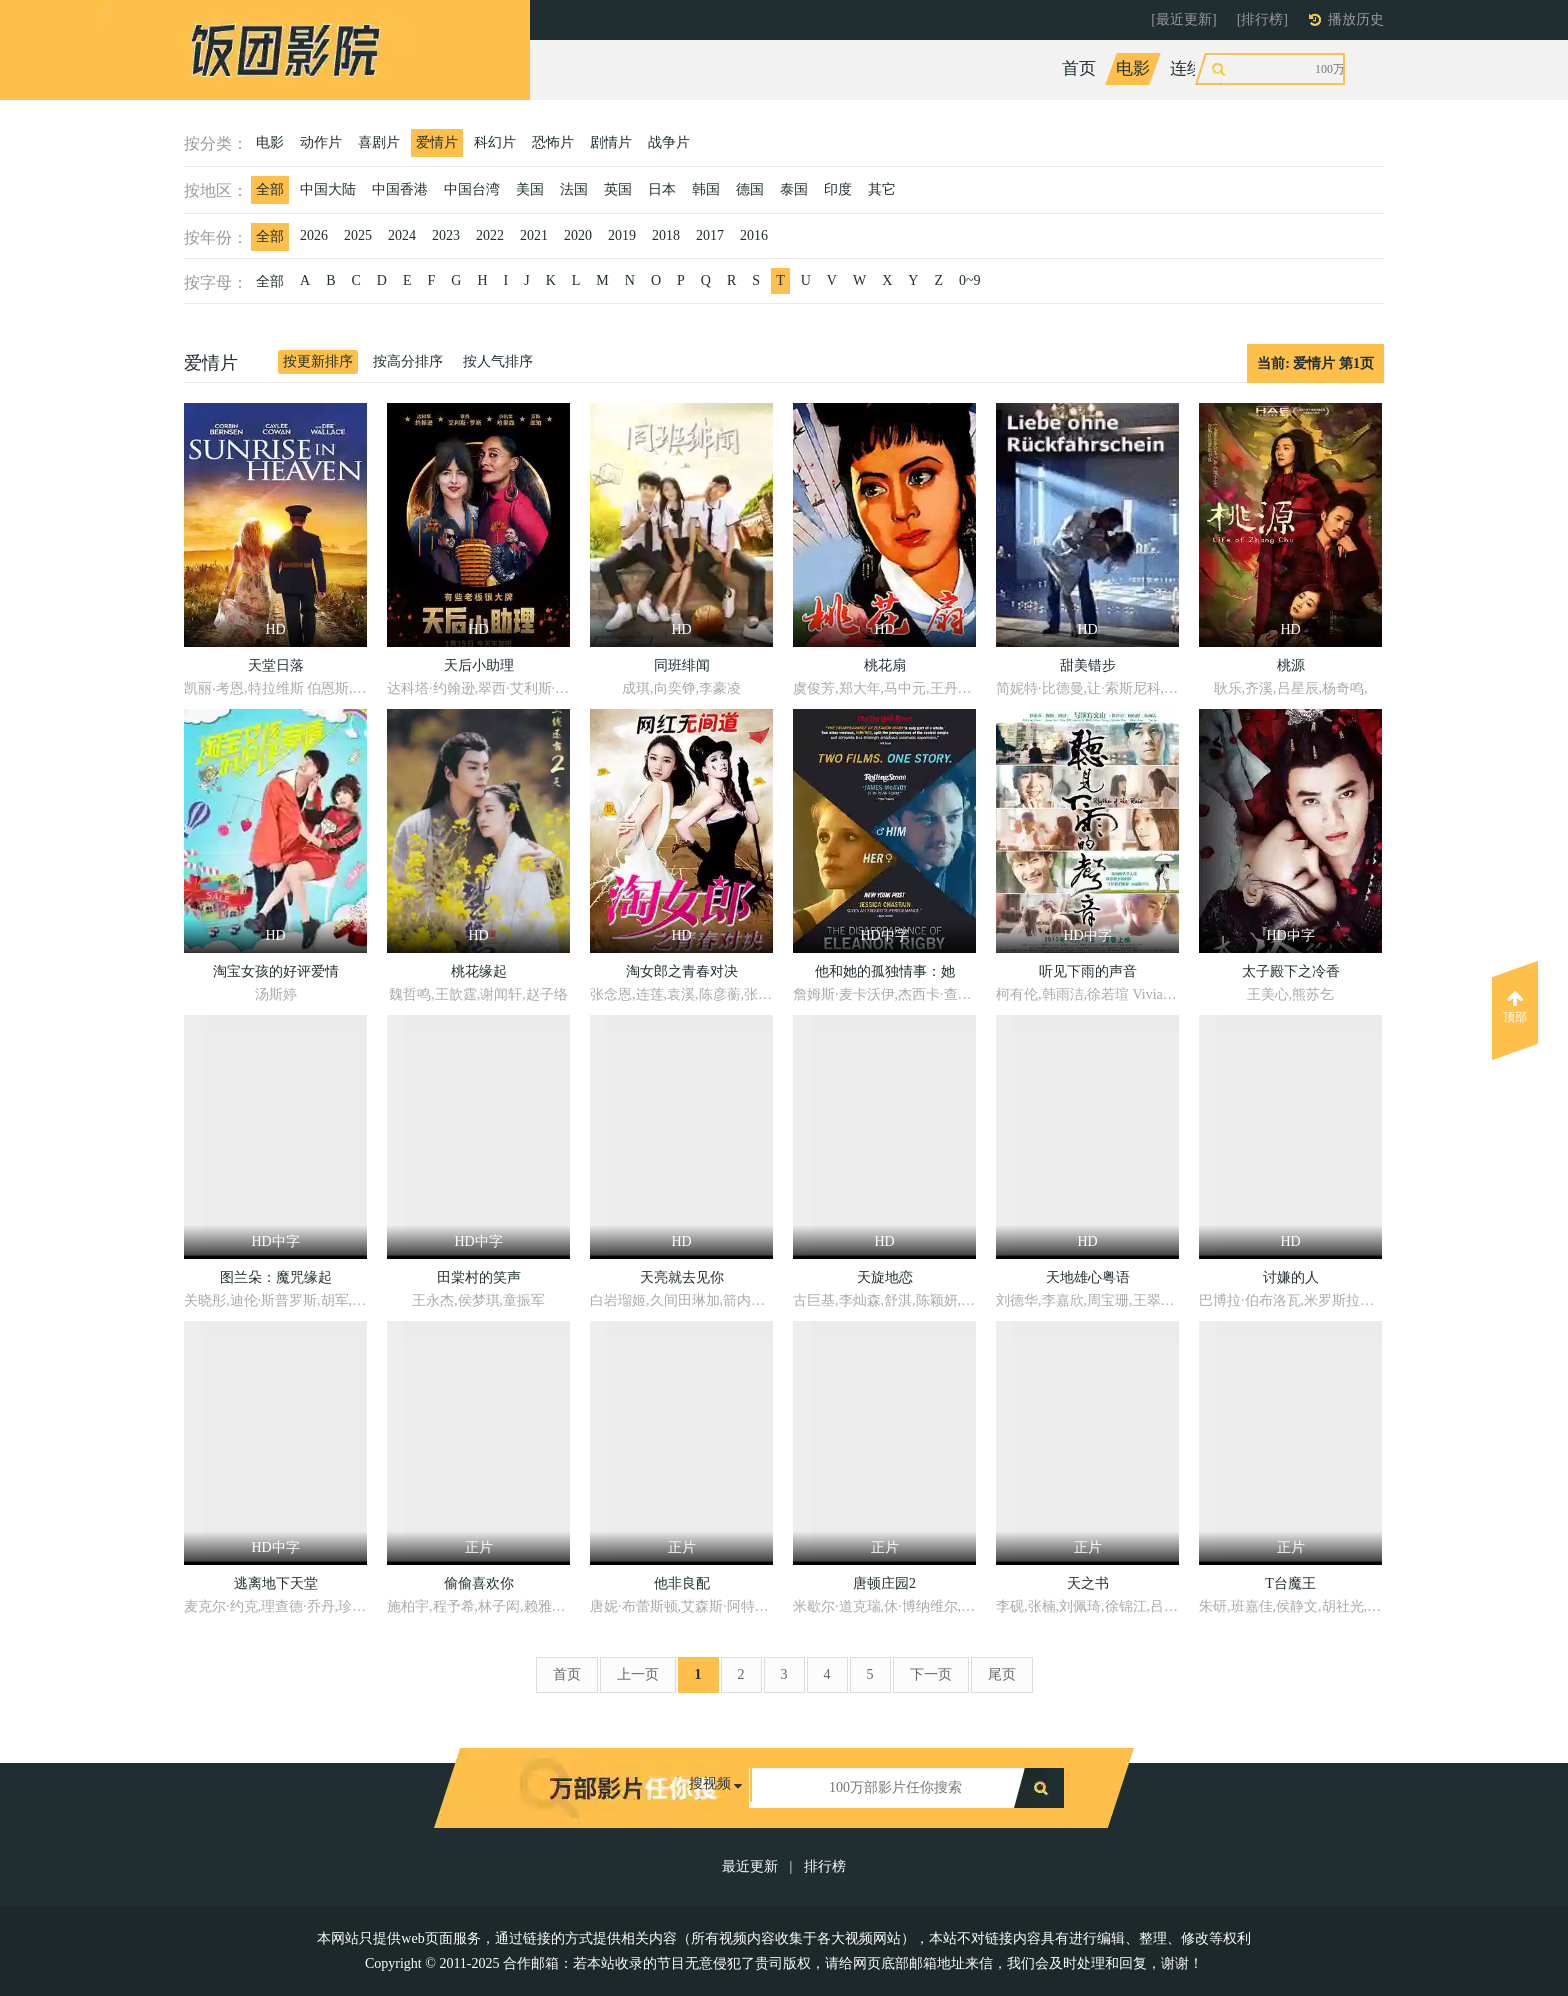  Describe the element at coordinates (611, 142) in the screenshot. I see `剧情片` at that location.